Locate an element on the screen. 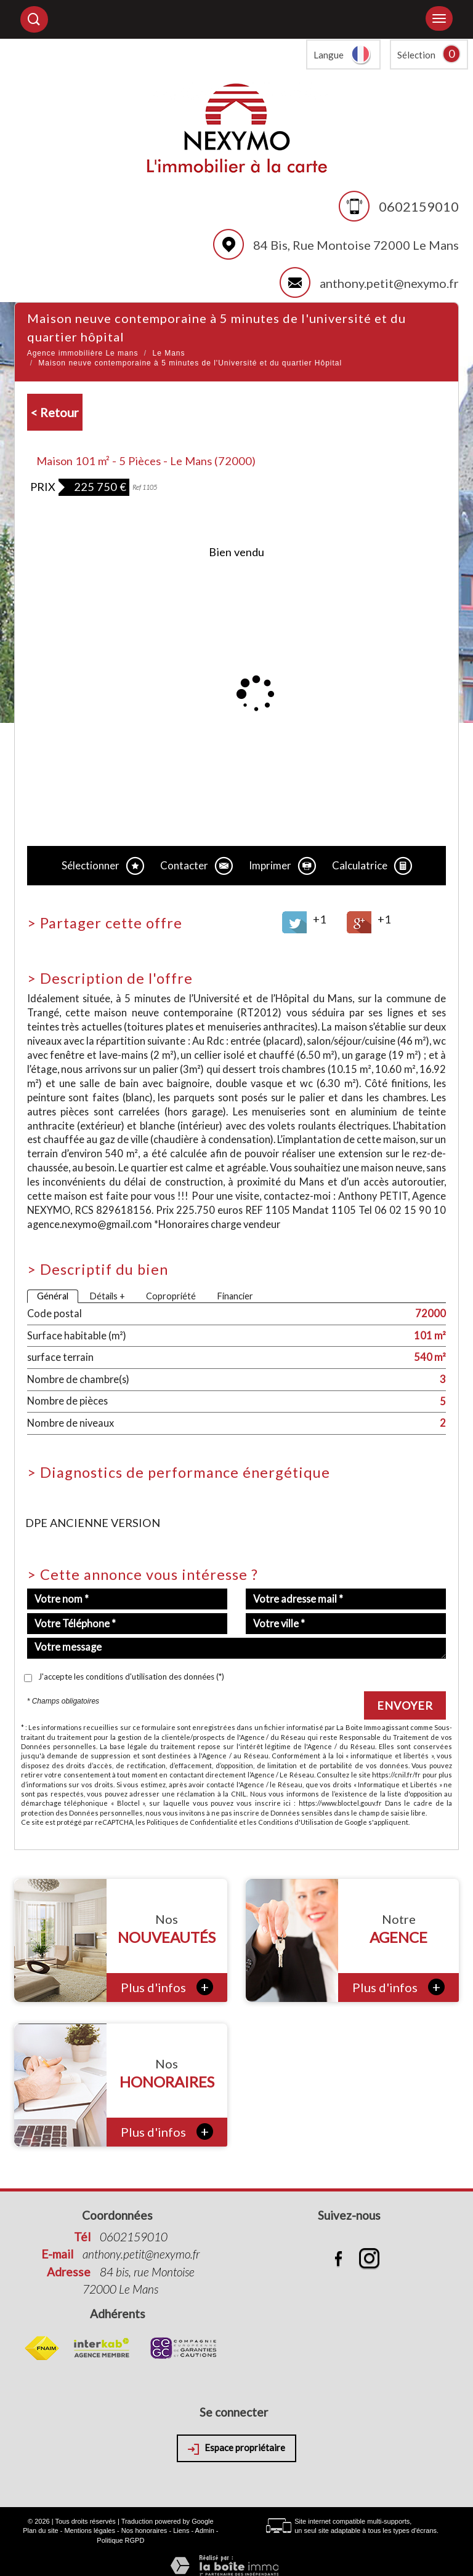 The image size is (473, 2576). Admin is located at coordinates (204, 2530).